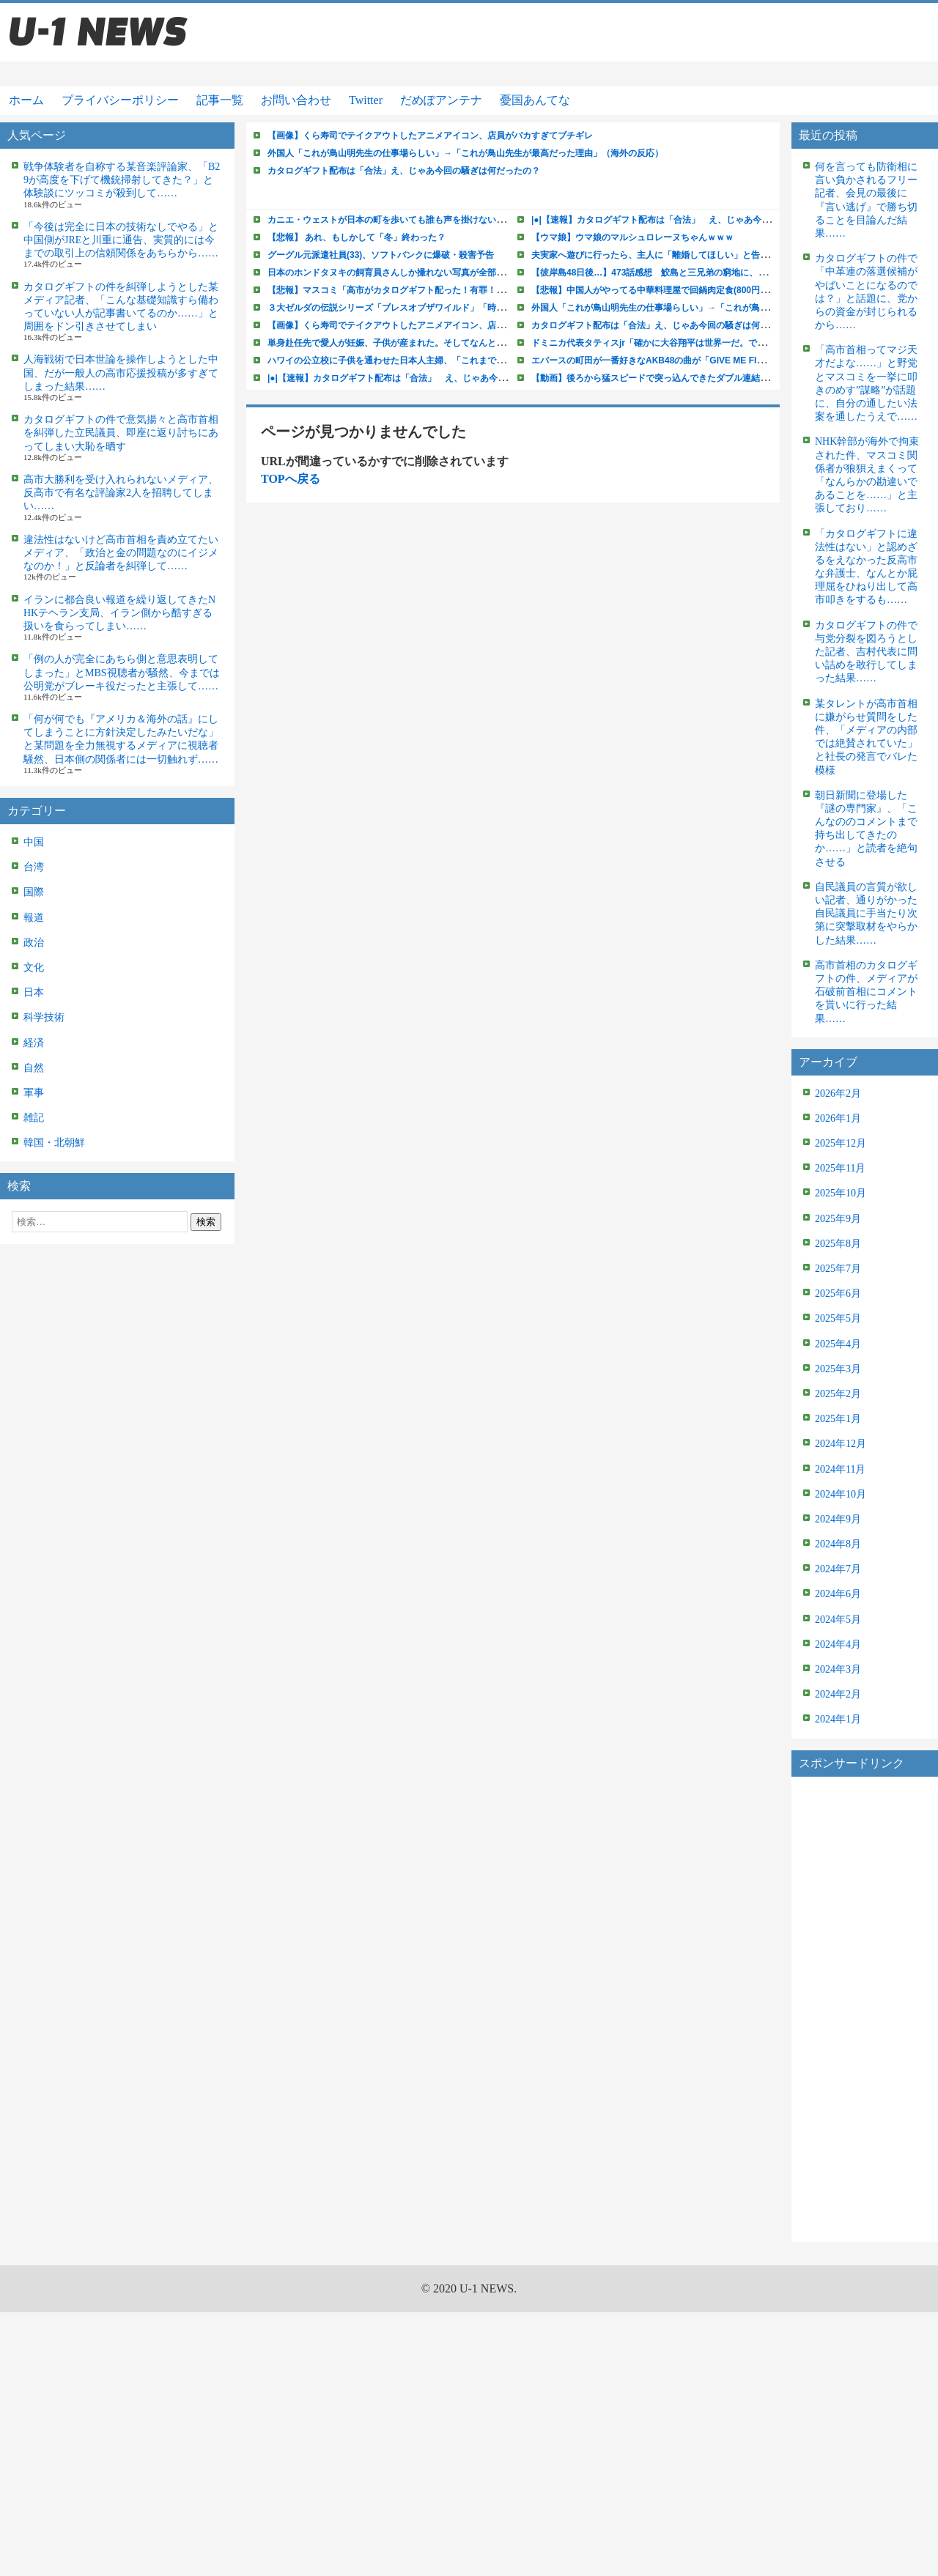 The height and width of the screenshot is (2576, 938). I want to click on 2024年7月, so click(838, 1568).